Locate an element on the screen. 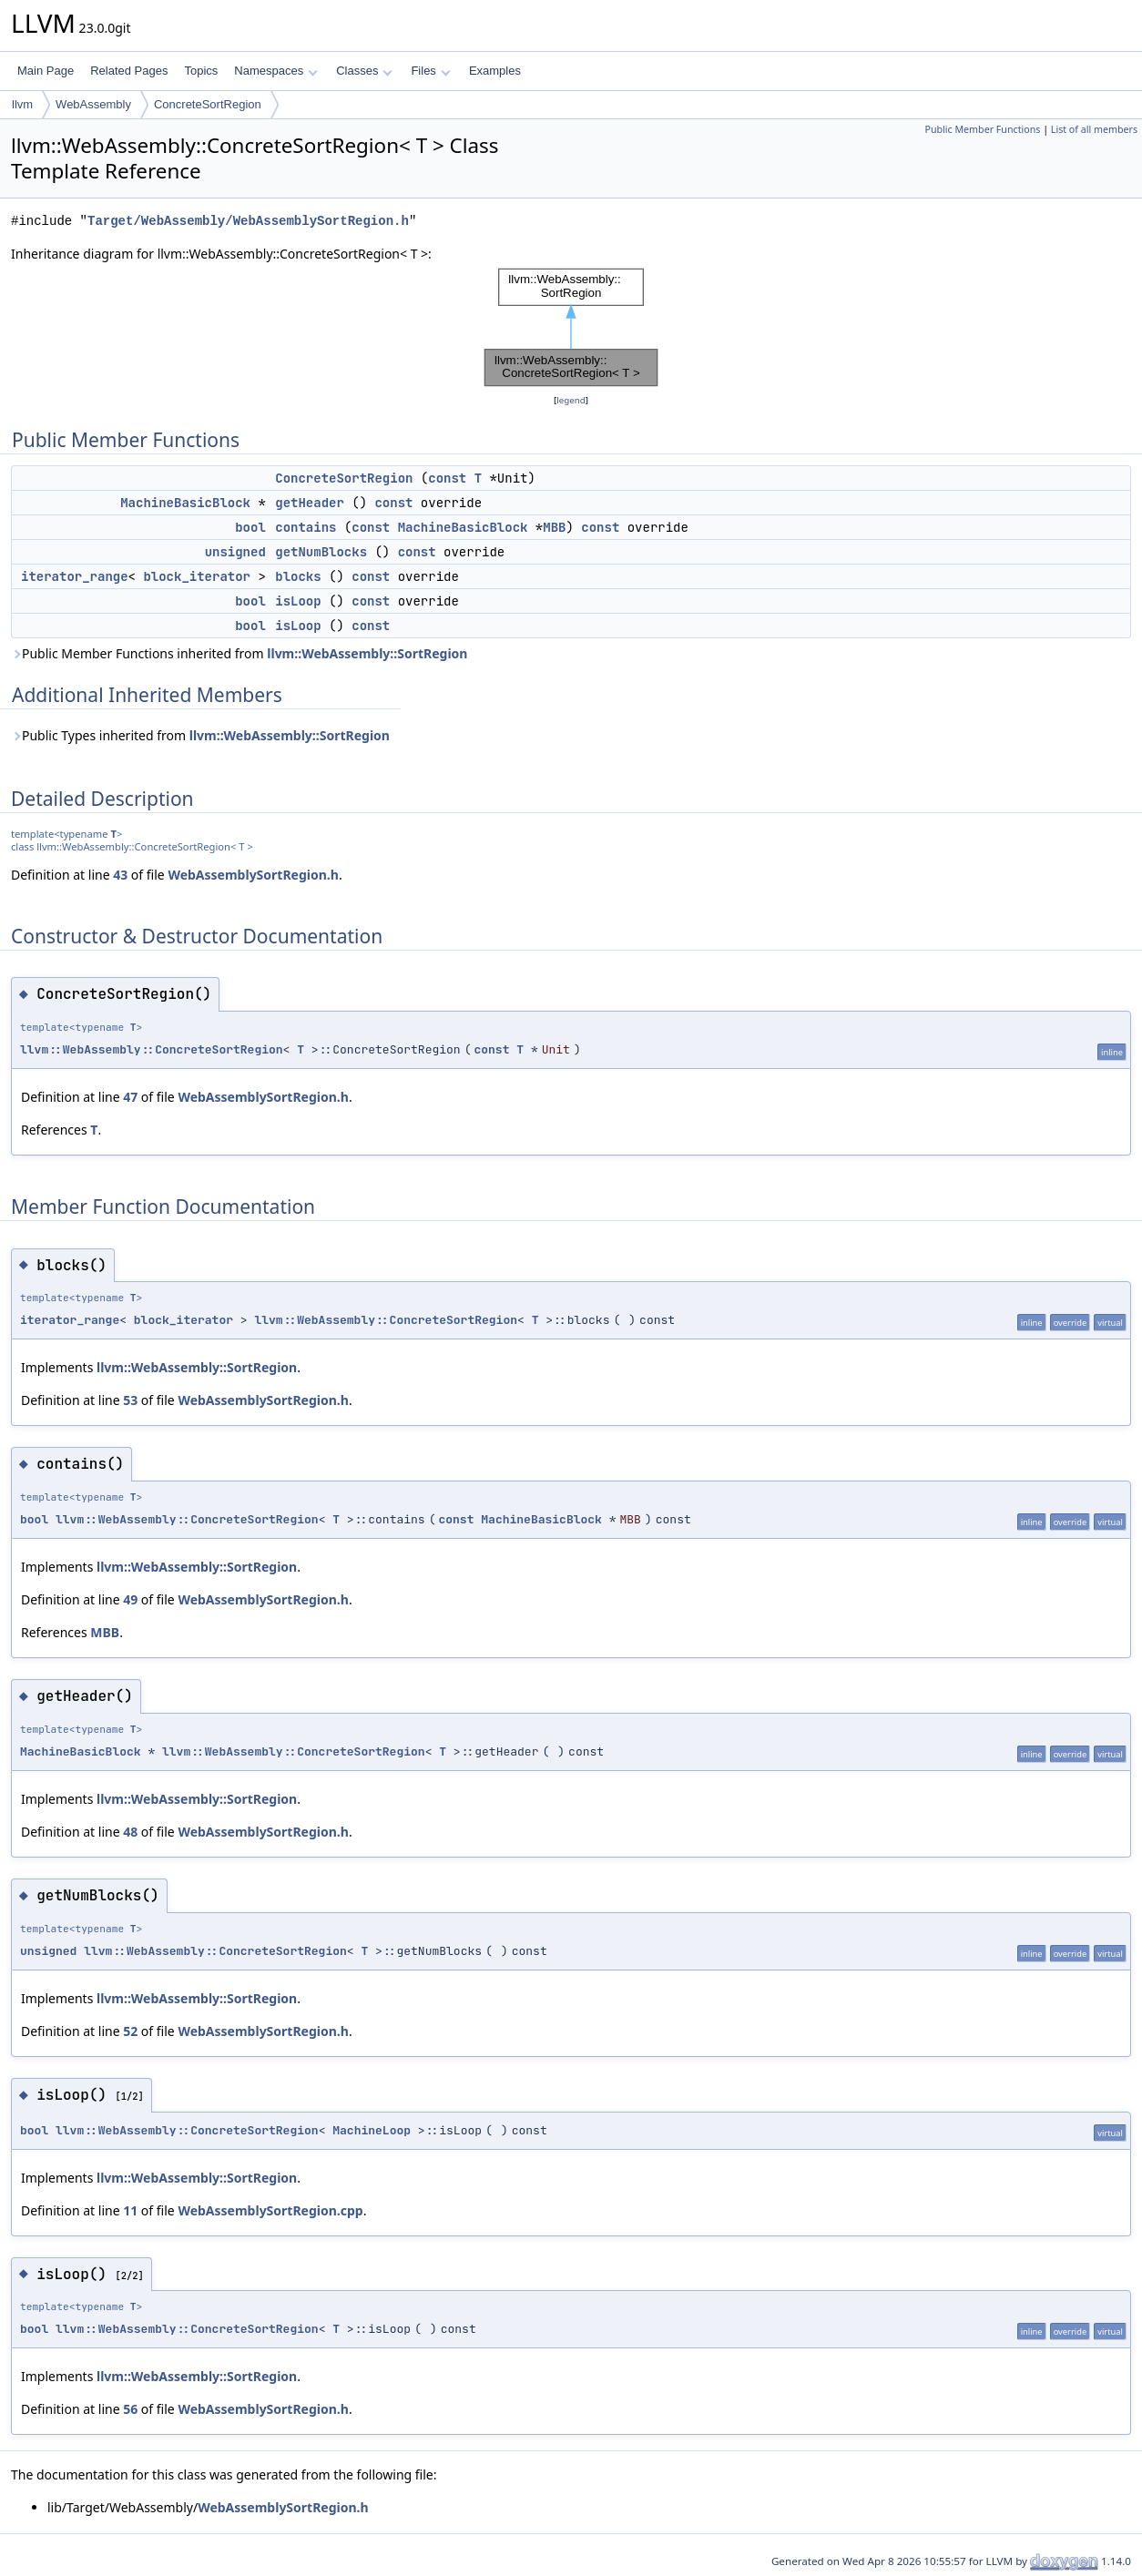 The image size is (1142, 2576). llvm::WebAssembly::ConcreteSortRegion is located at coordinates (151, 1049).